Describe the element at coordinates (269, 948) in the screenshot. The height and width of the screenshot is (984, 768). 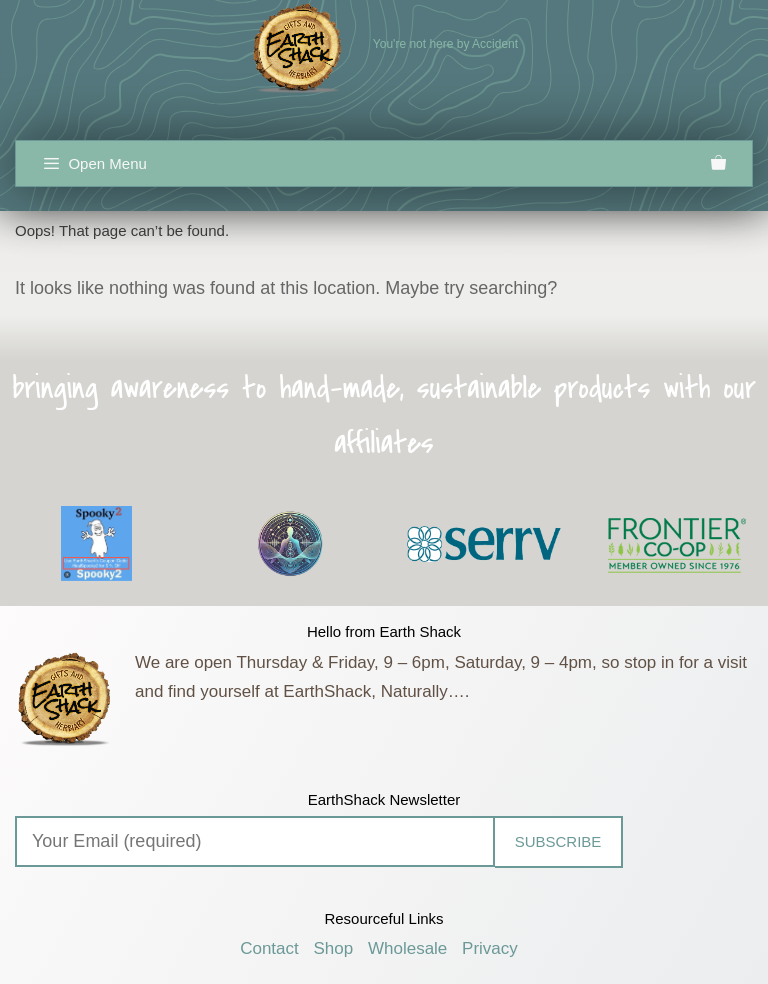
I see `Contact` at that location.